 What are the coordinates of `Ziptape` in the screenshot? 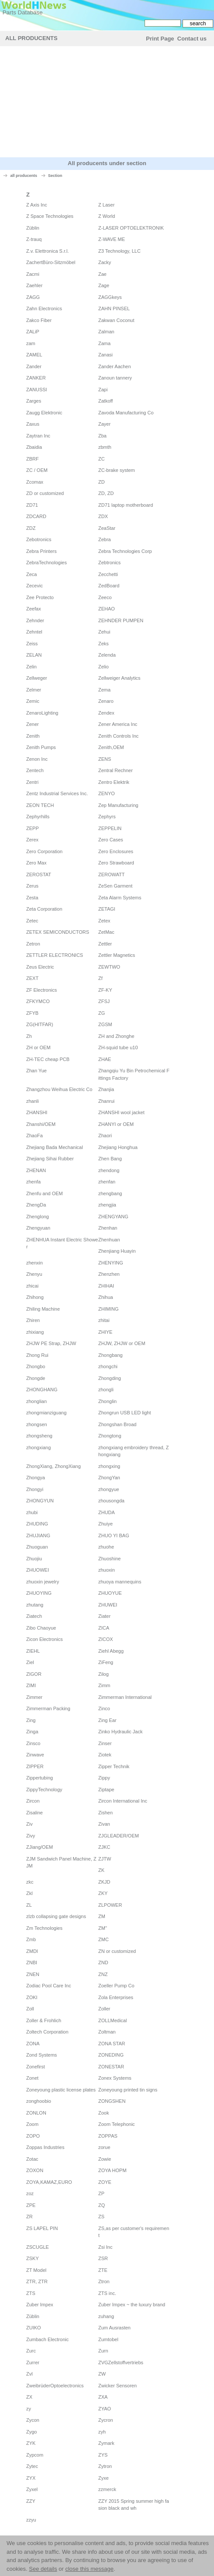 It's located at (106, 1789).